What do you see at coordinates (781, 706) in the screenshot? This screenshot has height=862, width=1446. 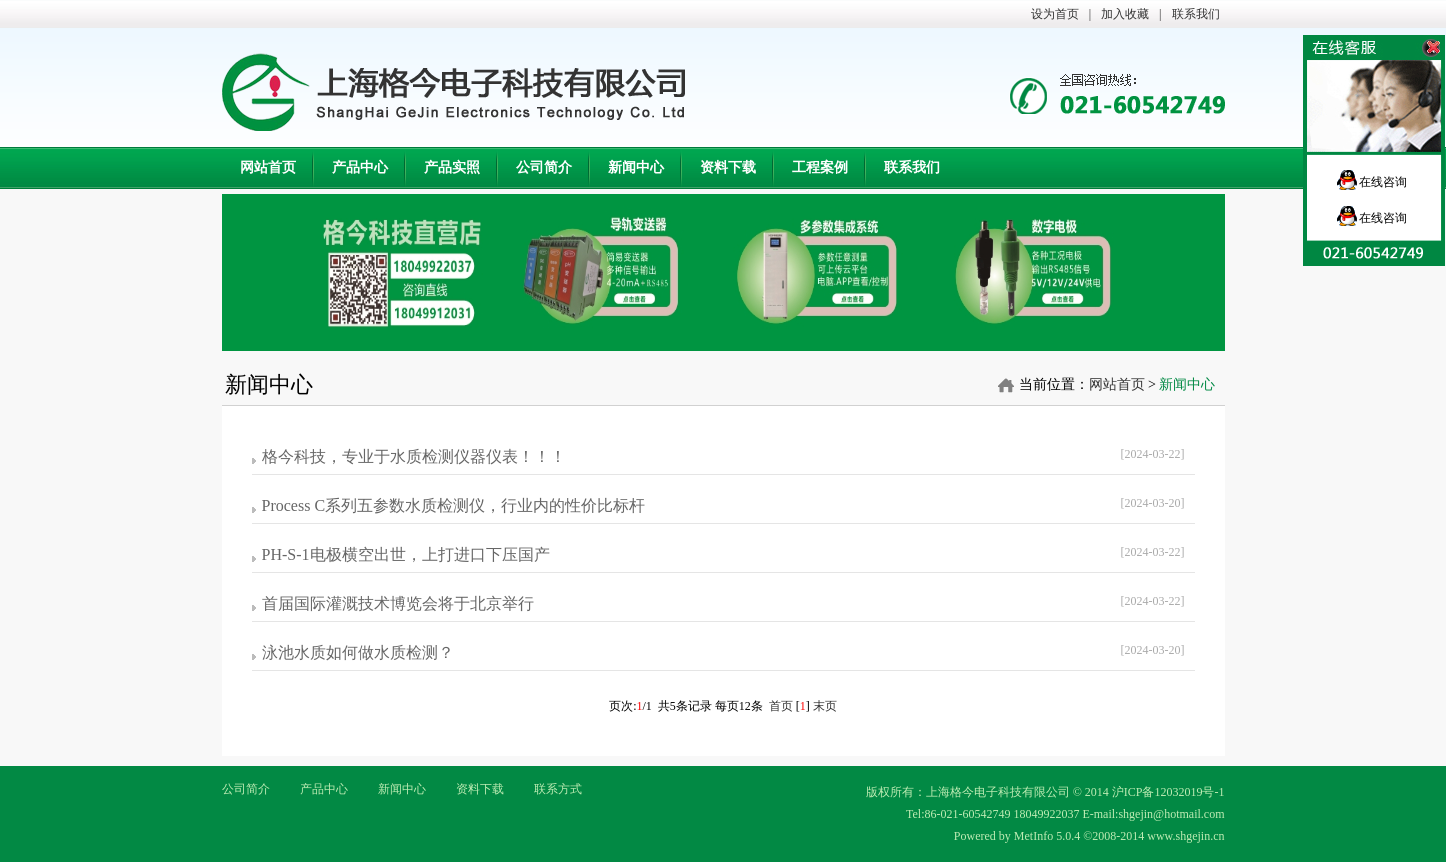 I see `首页` at bounding box center [781, 706].